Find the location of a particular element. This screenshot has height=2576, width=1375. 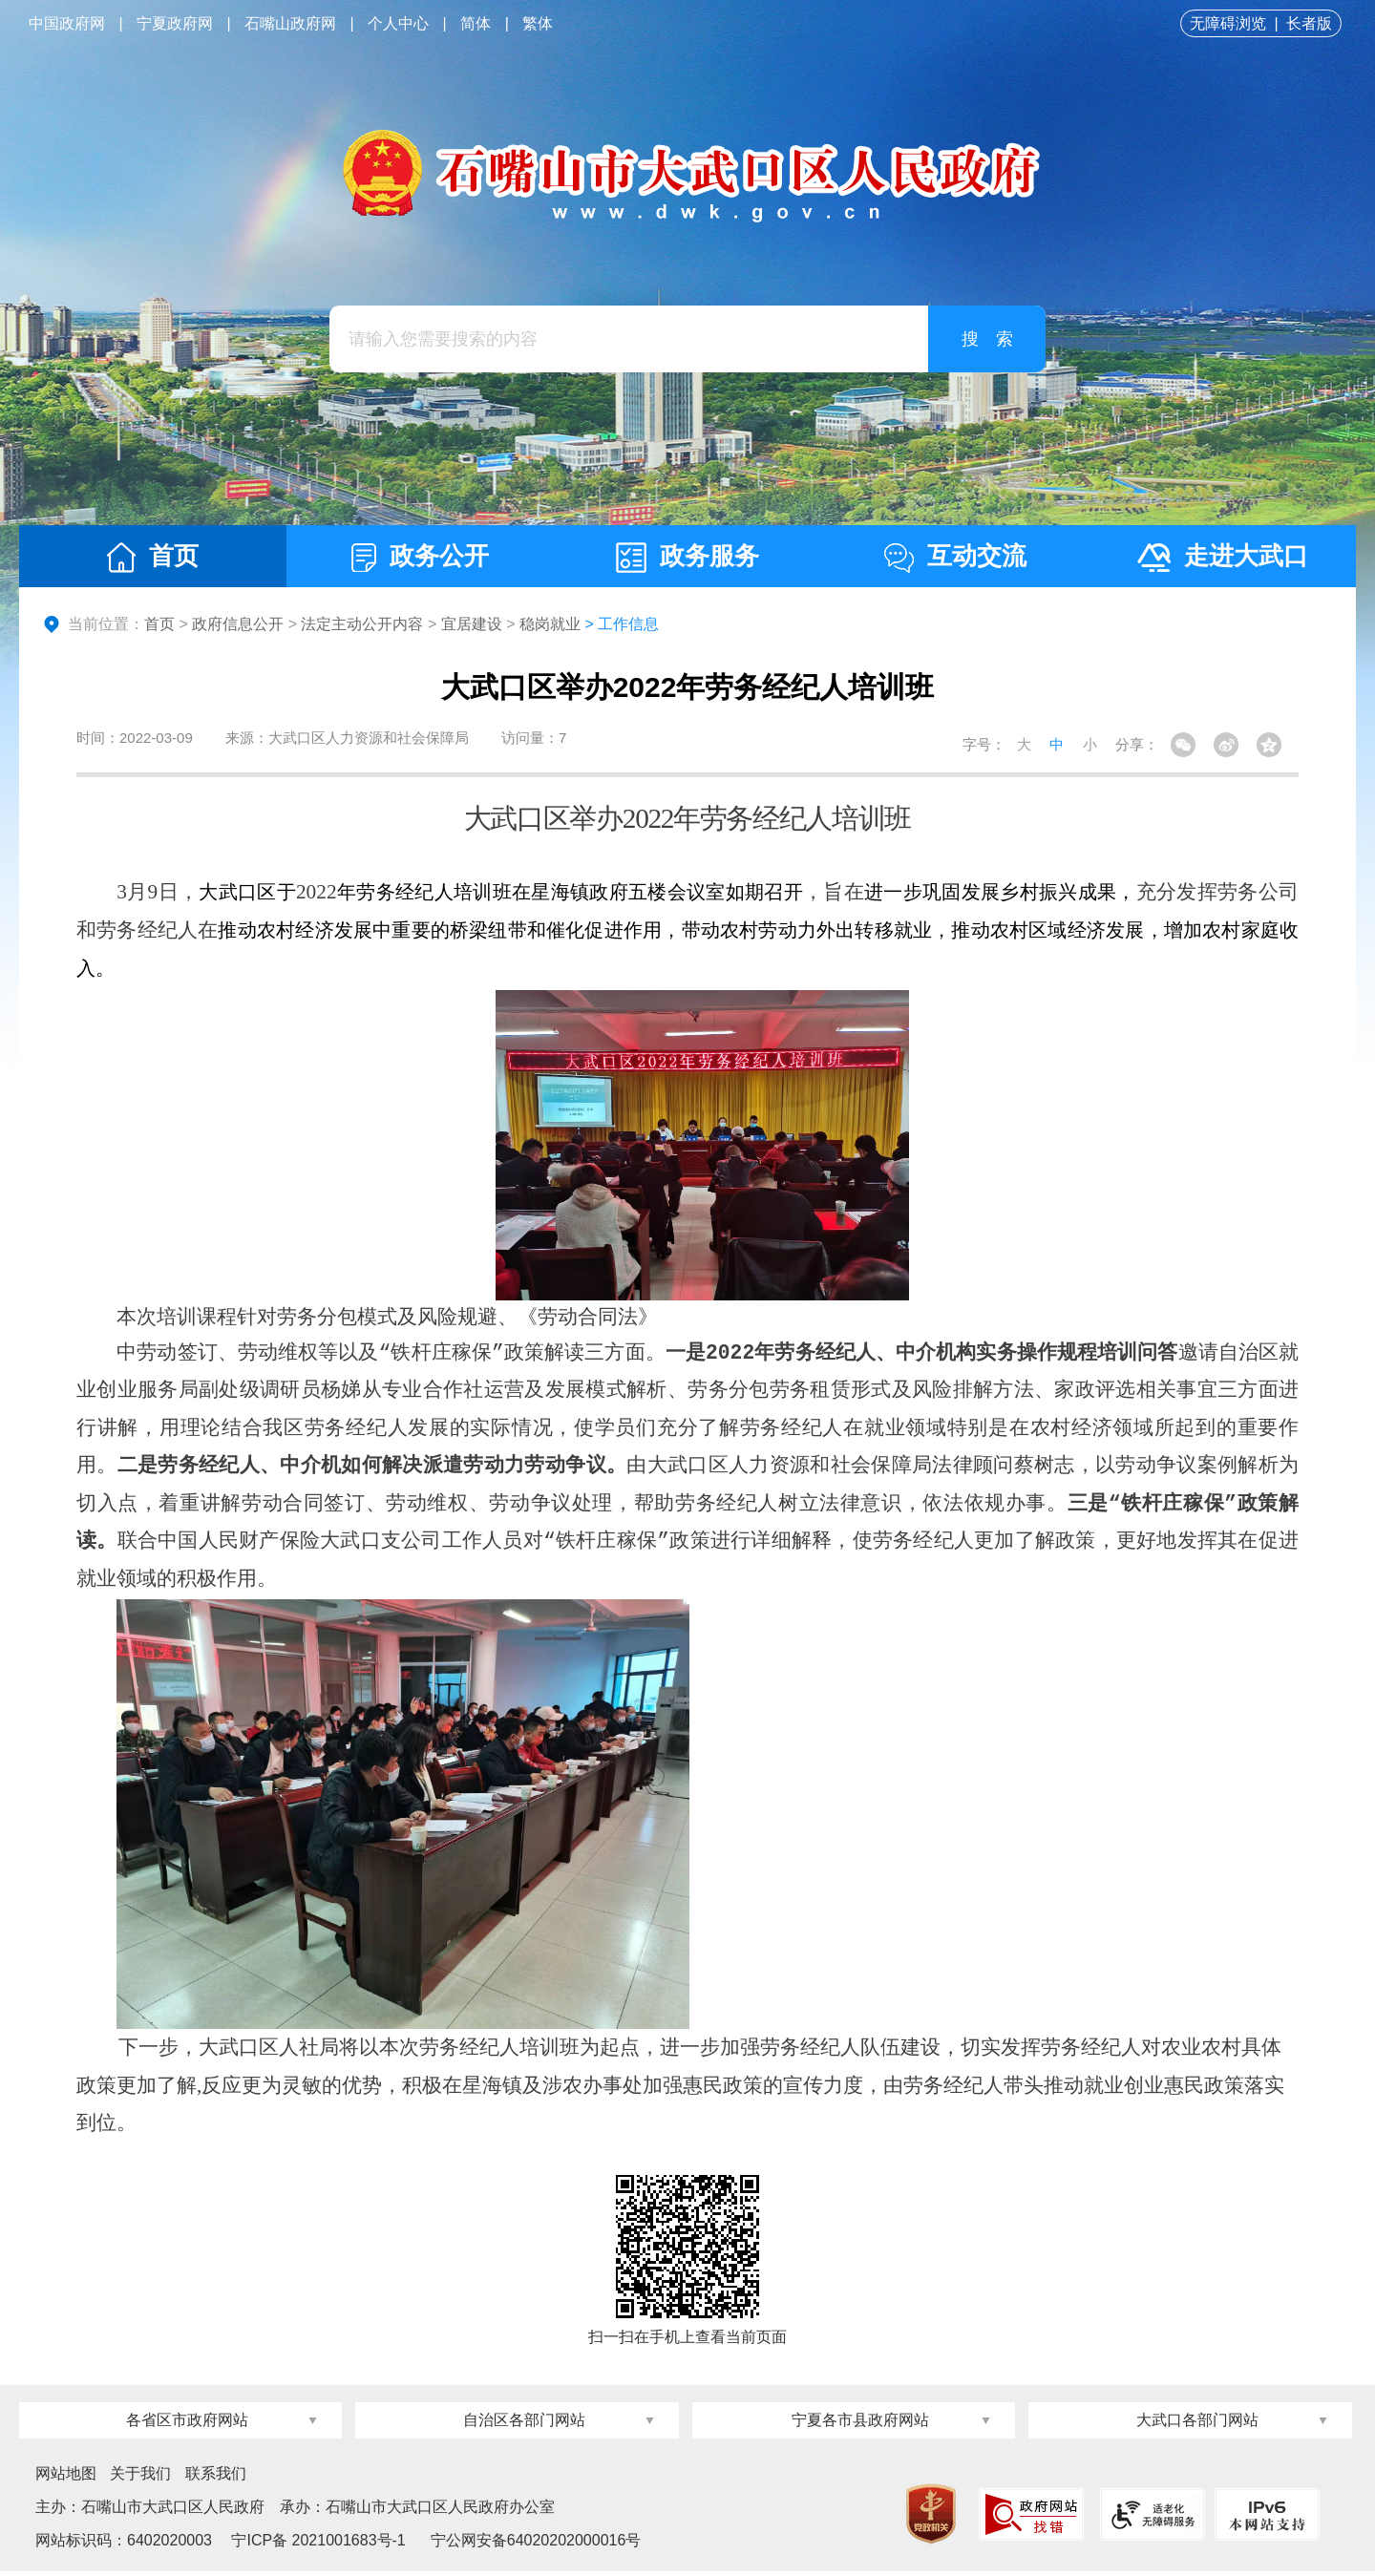

无障碍浏览 is located at coordinates (1228, 23).